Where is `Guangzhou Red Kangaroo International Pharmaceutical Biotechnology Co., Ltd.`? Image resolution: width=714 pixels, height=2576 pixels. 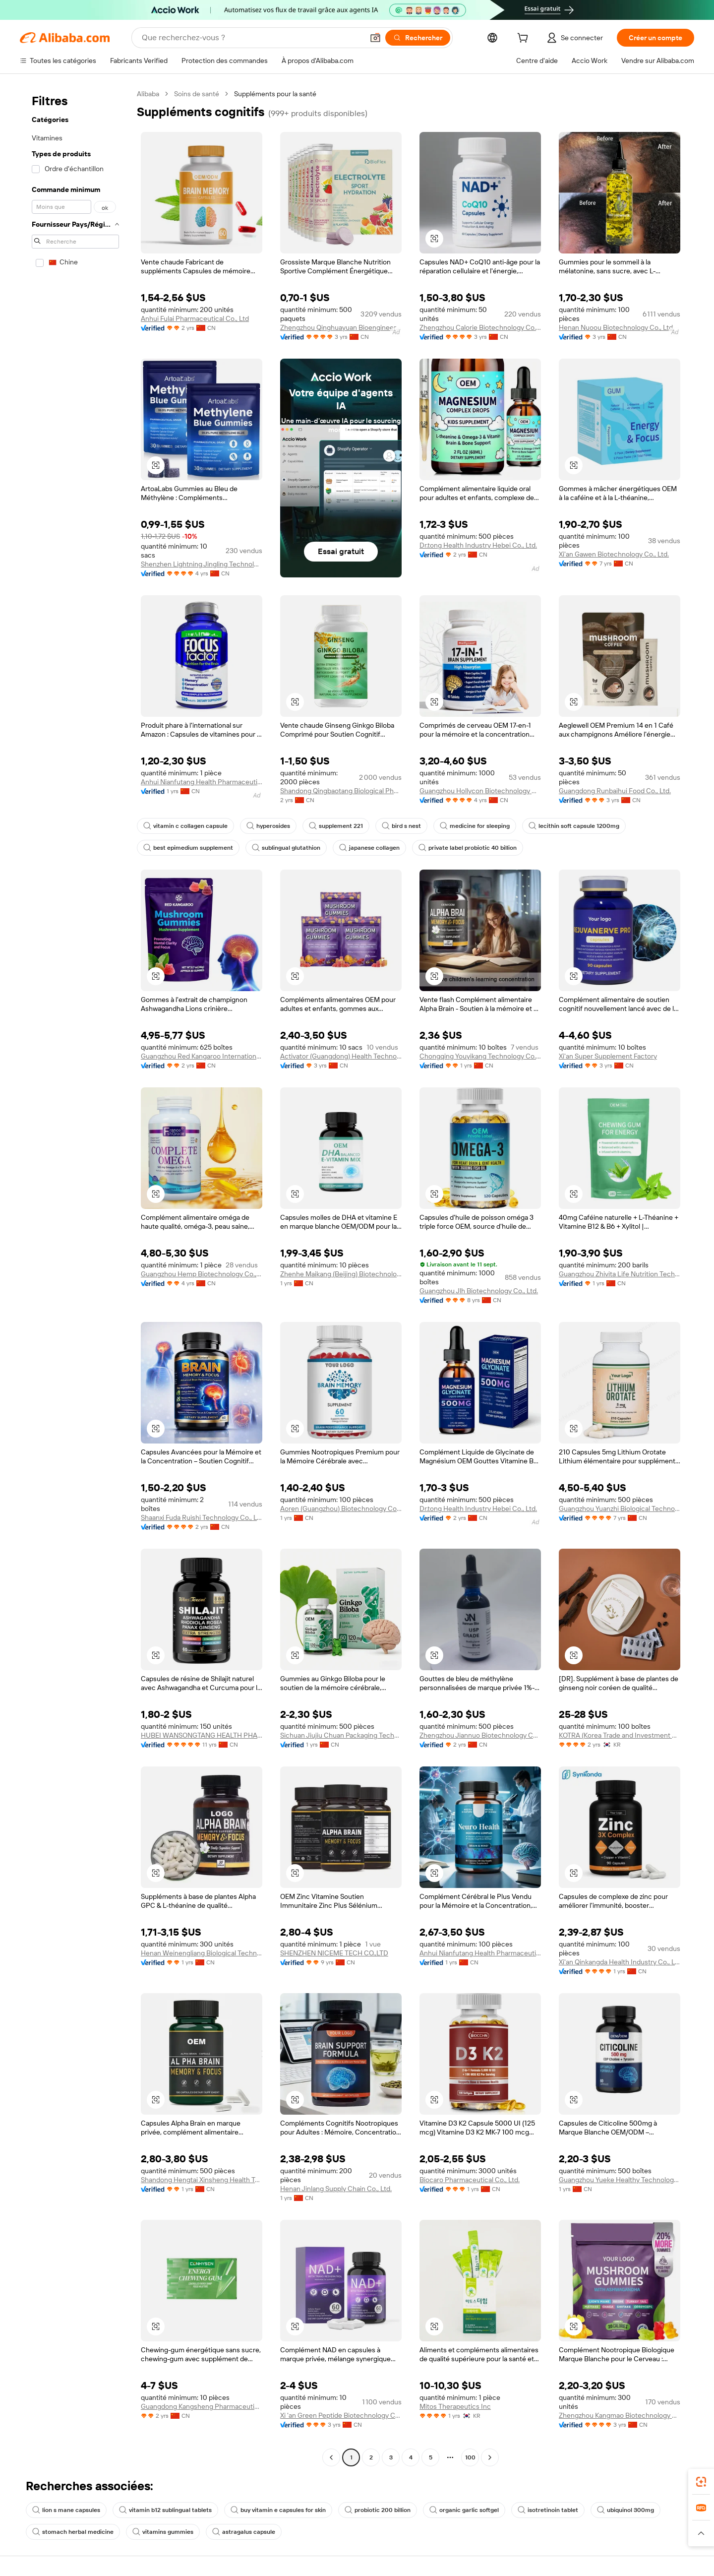 Guangzhou Red Kangaroo International Pharmaceutical Biotechnology Co., Ltd. is located at coordinates (201, 1056).